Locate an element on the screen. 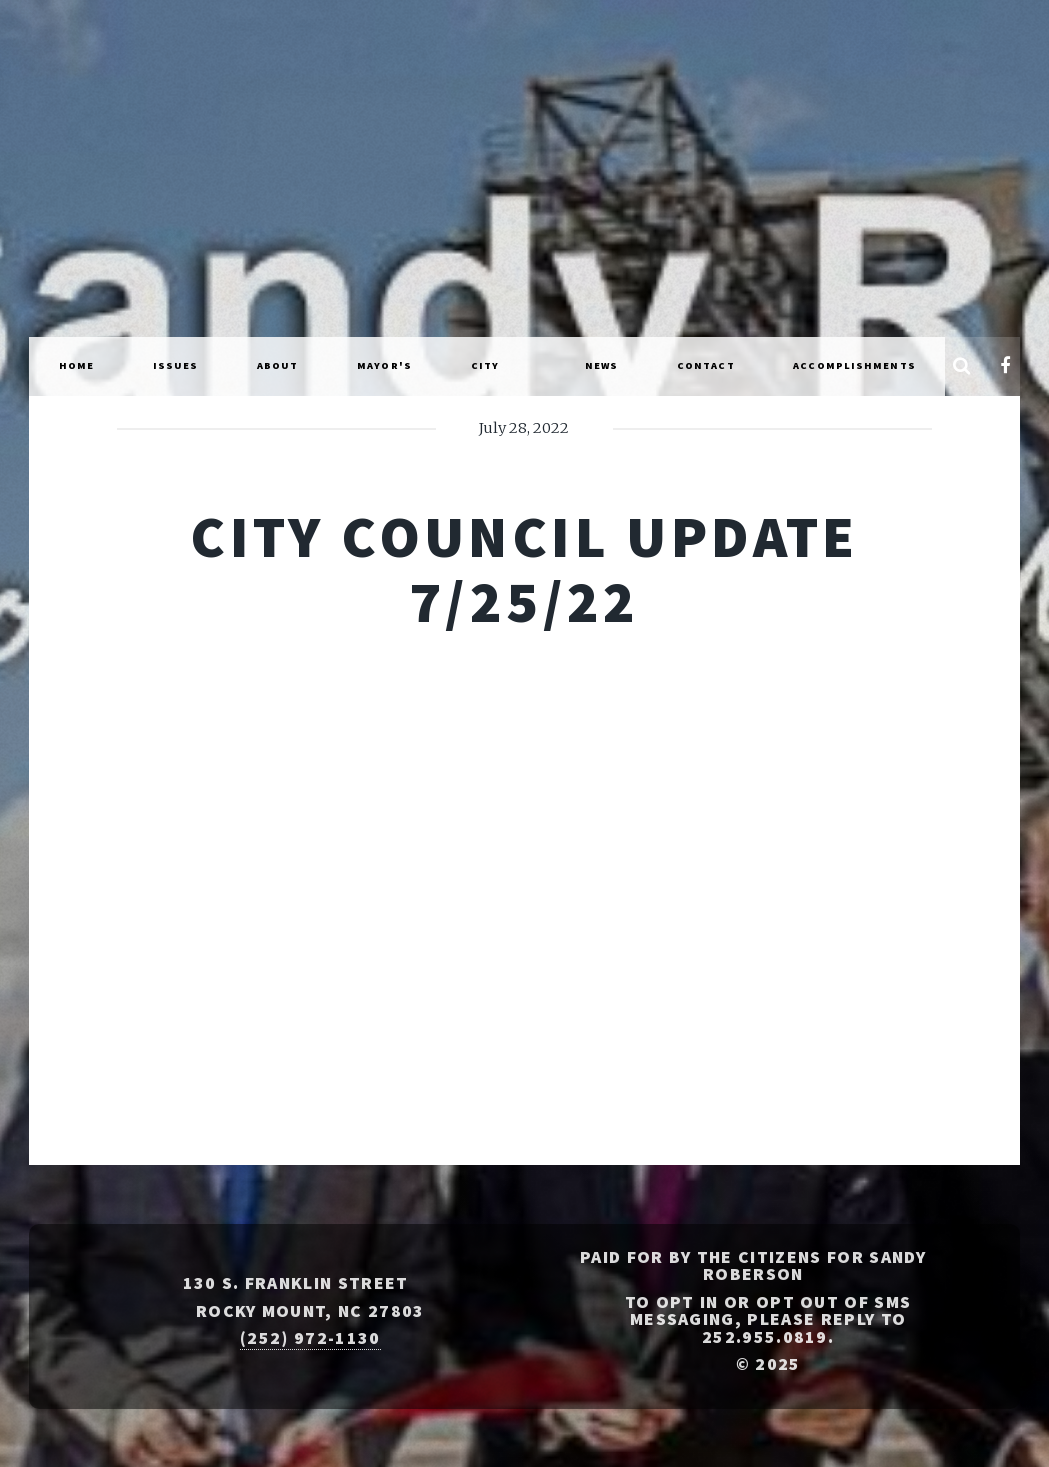 This screenshot has width=1049, height=1467. Home is located at coordinates (76, 365).